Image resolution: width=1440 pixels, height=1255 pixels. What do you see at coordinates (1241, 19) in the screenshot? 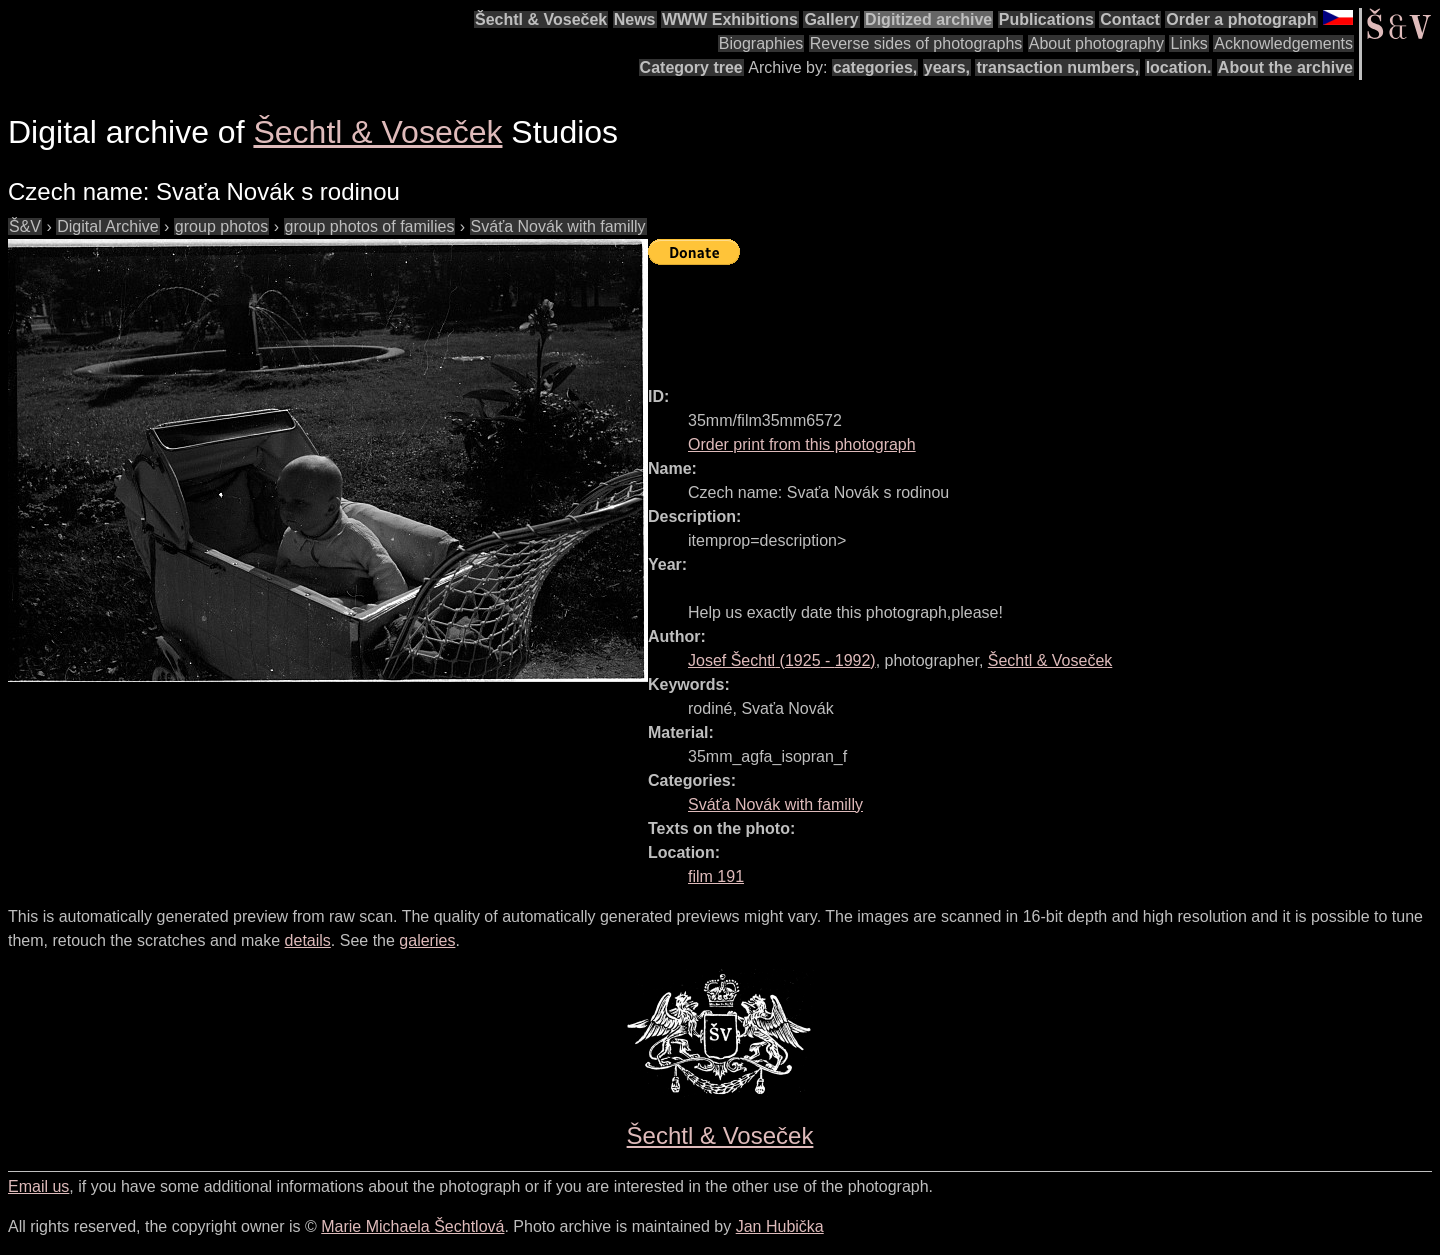
I see `Order a photograph` at bounding box center [1241, 19].